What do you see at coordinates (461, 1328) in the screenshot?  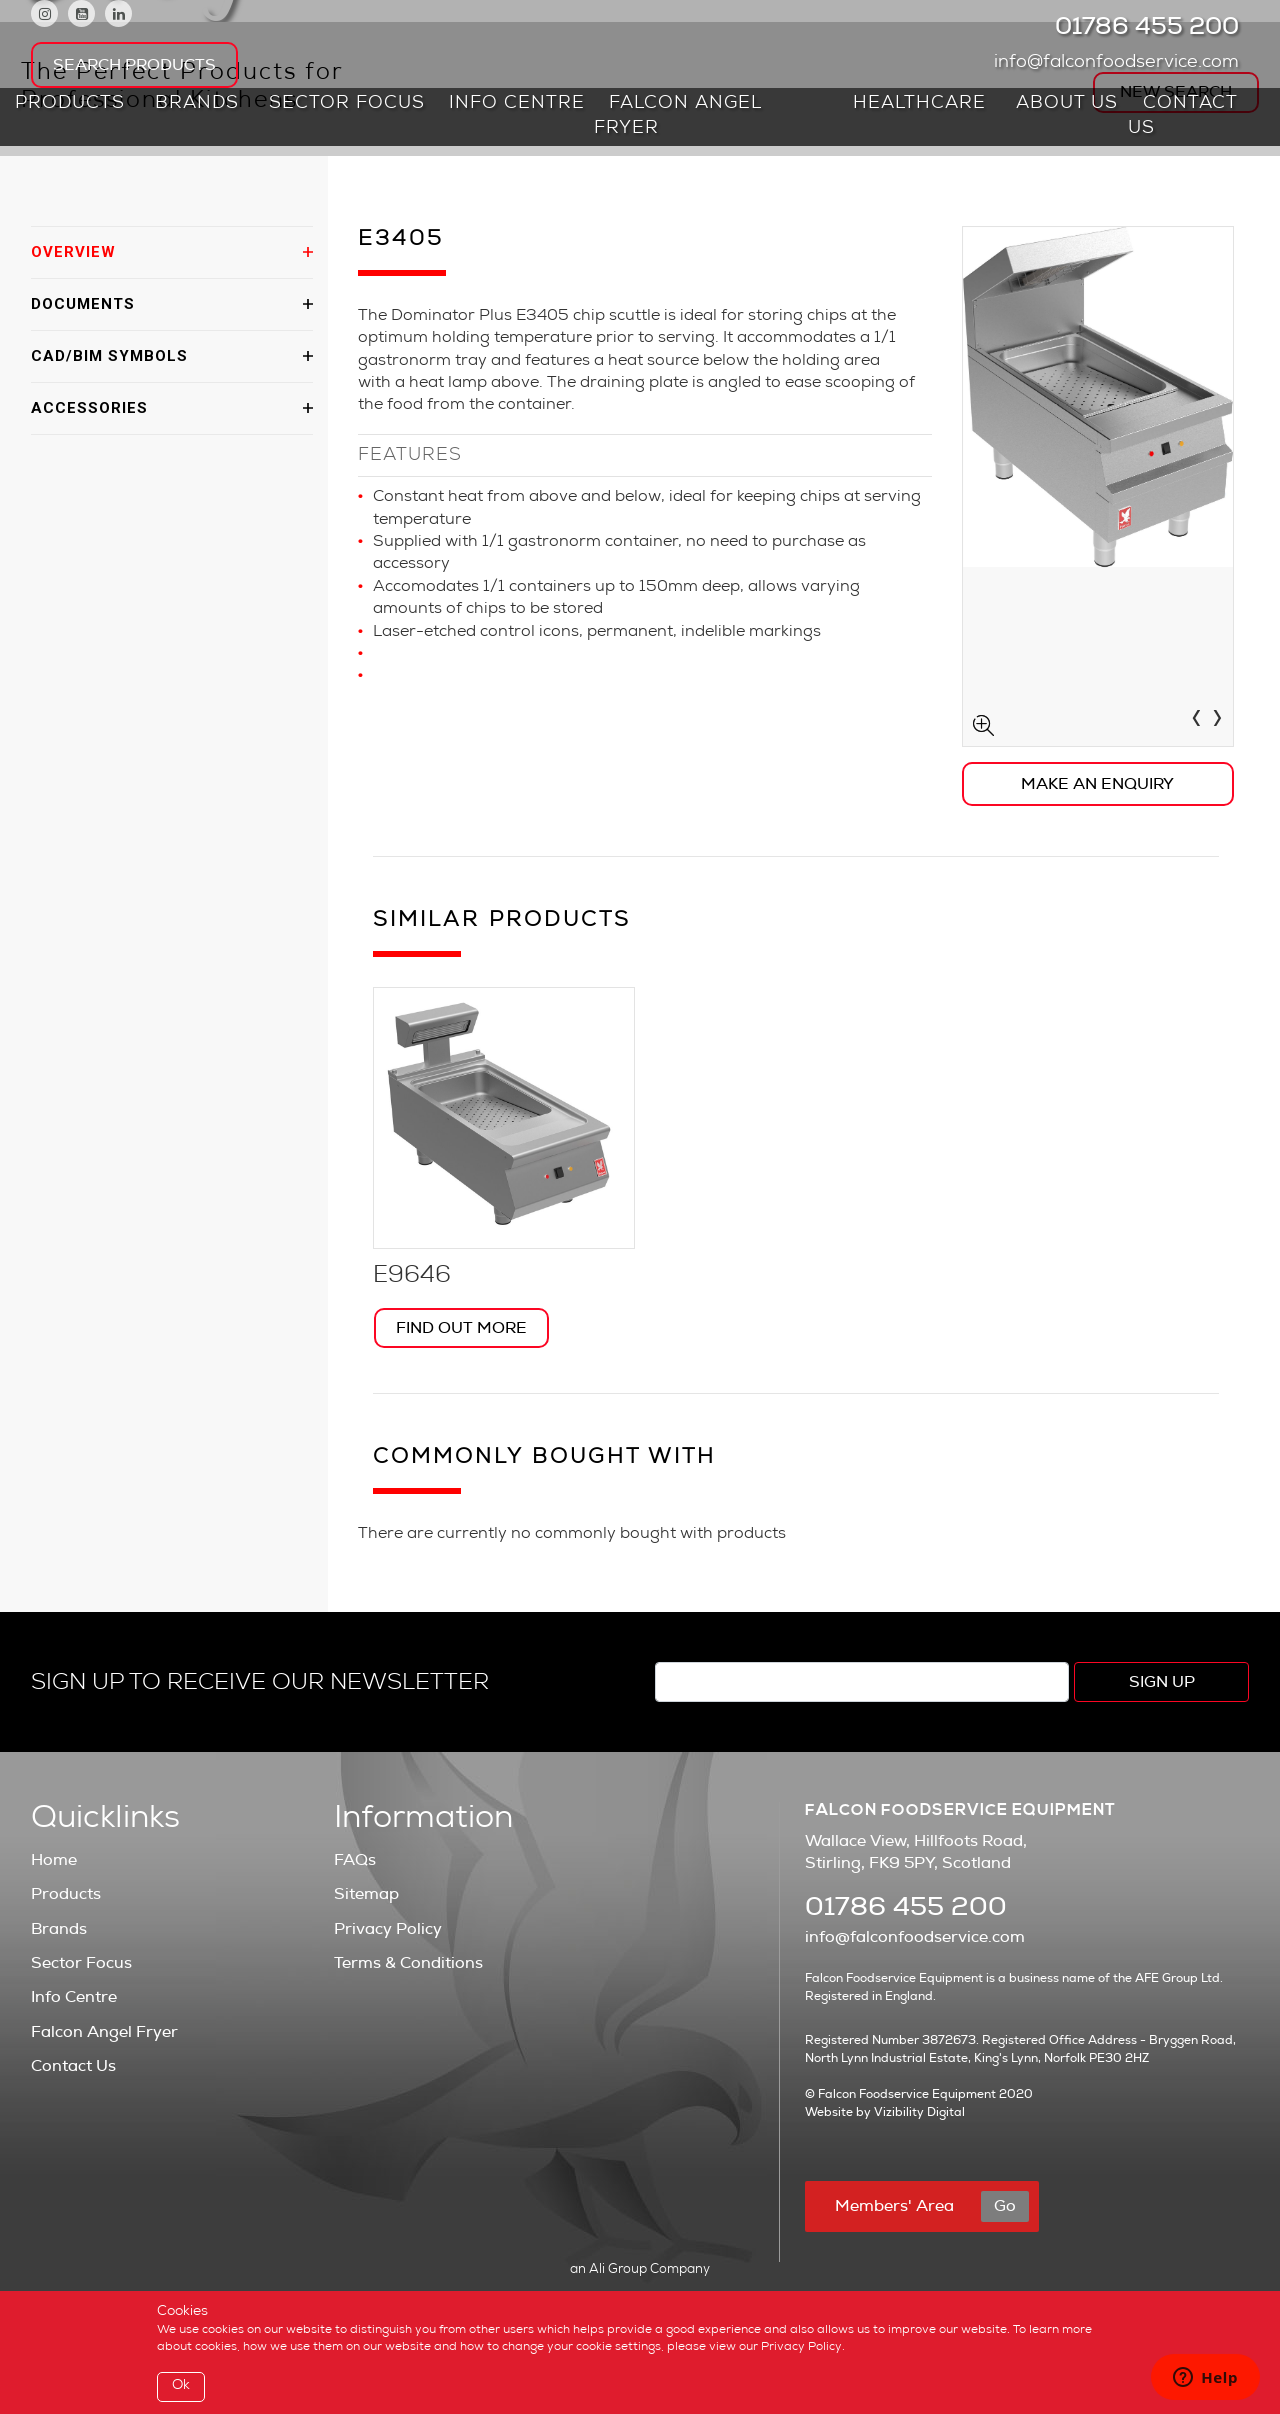 I see `Find Out More` at bounding box center [461, 1328].